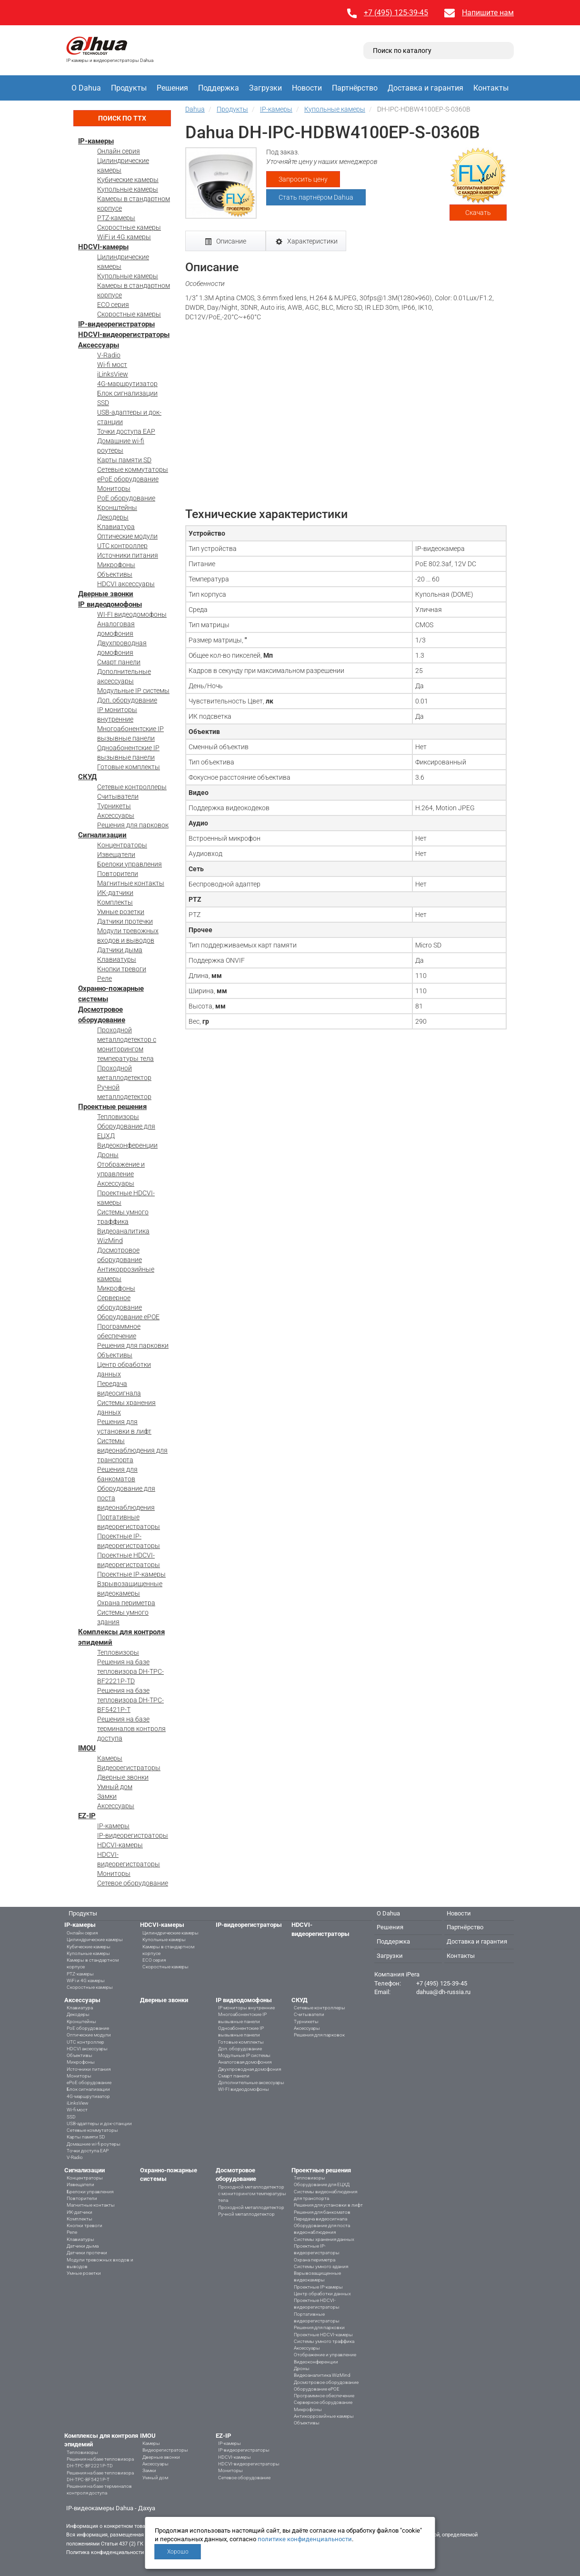 The width and height of the screenshot is (580, 2576). Describe the element at coordinates (116, 565) in the screenshot. I see `Микрофоны` at that location.